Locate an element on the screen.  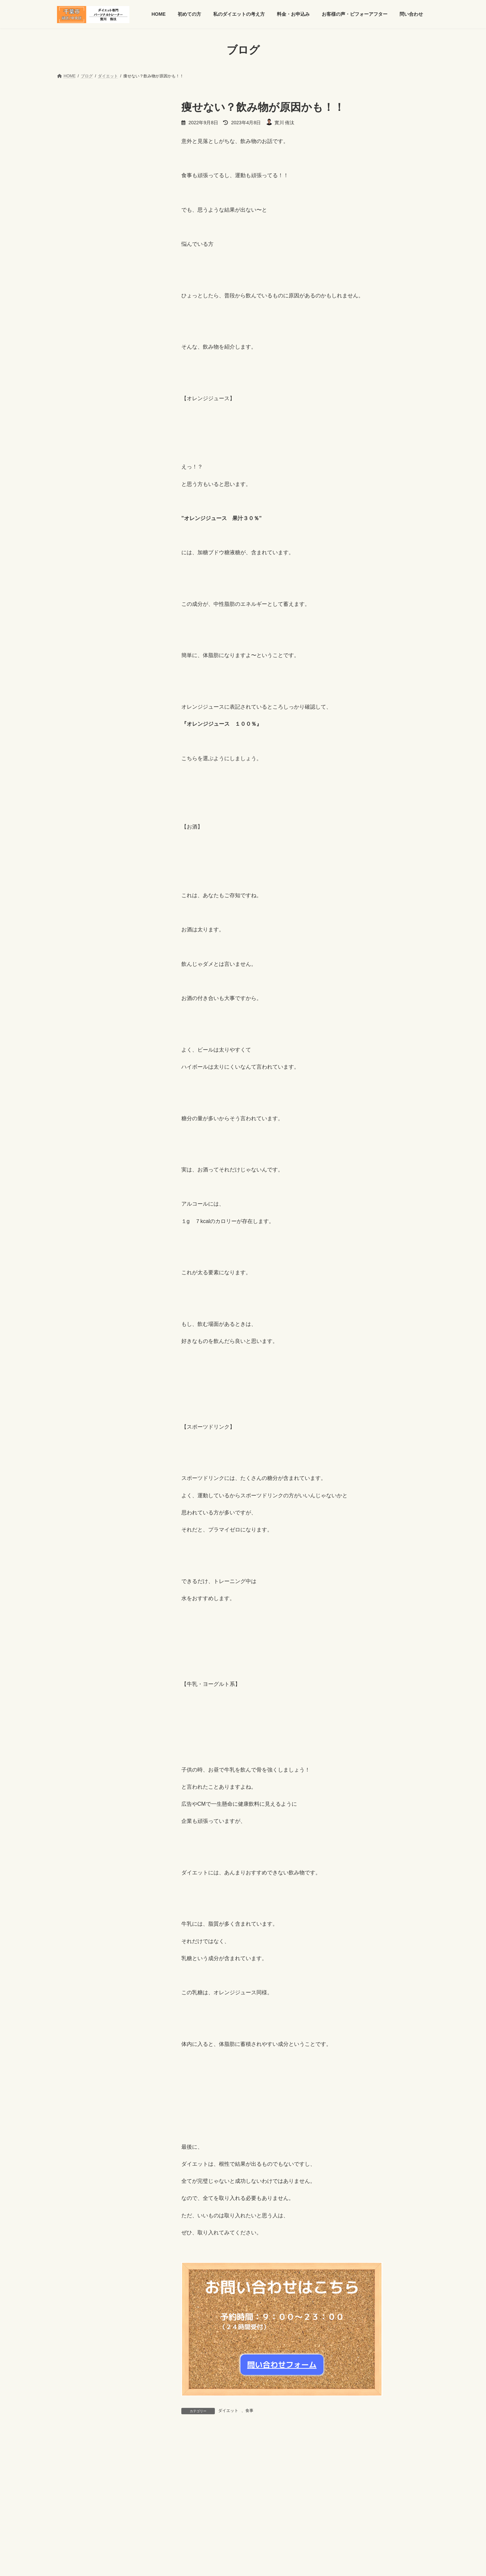
2024年3月 is located at coordinates (73, 884).